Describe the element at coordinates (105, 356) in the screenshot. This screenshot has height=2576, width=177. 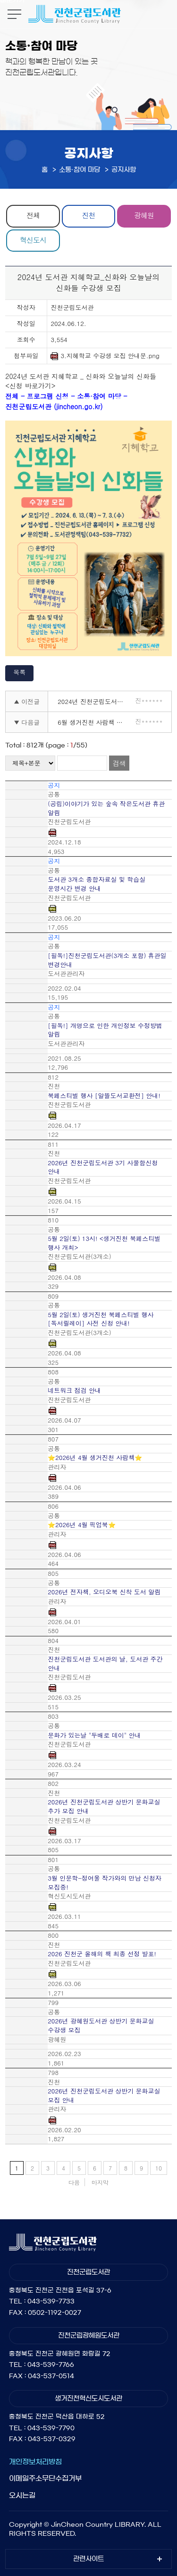
I see `3.지혜학교 수강생 모집 안내문.png` at that location.